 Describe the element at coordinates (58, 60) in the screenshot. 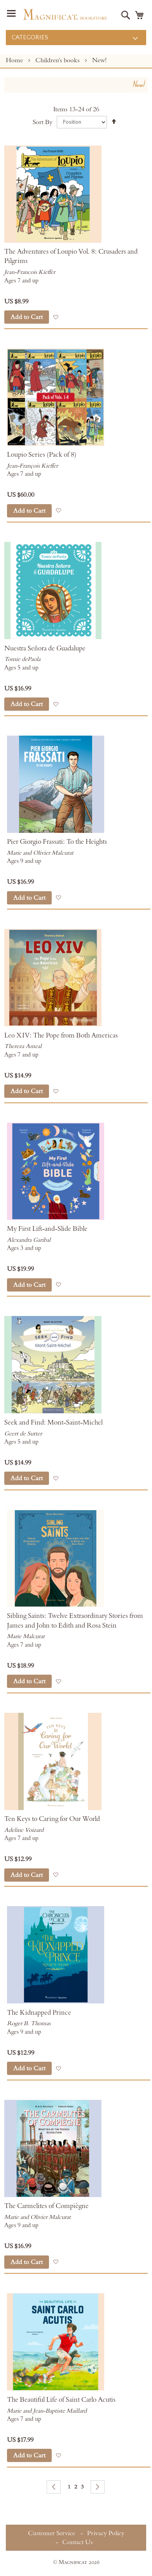

I see `Children's books` at that location.